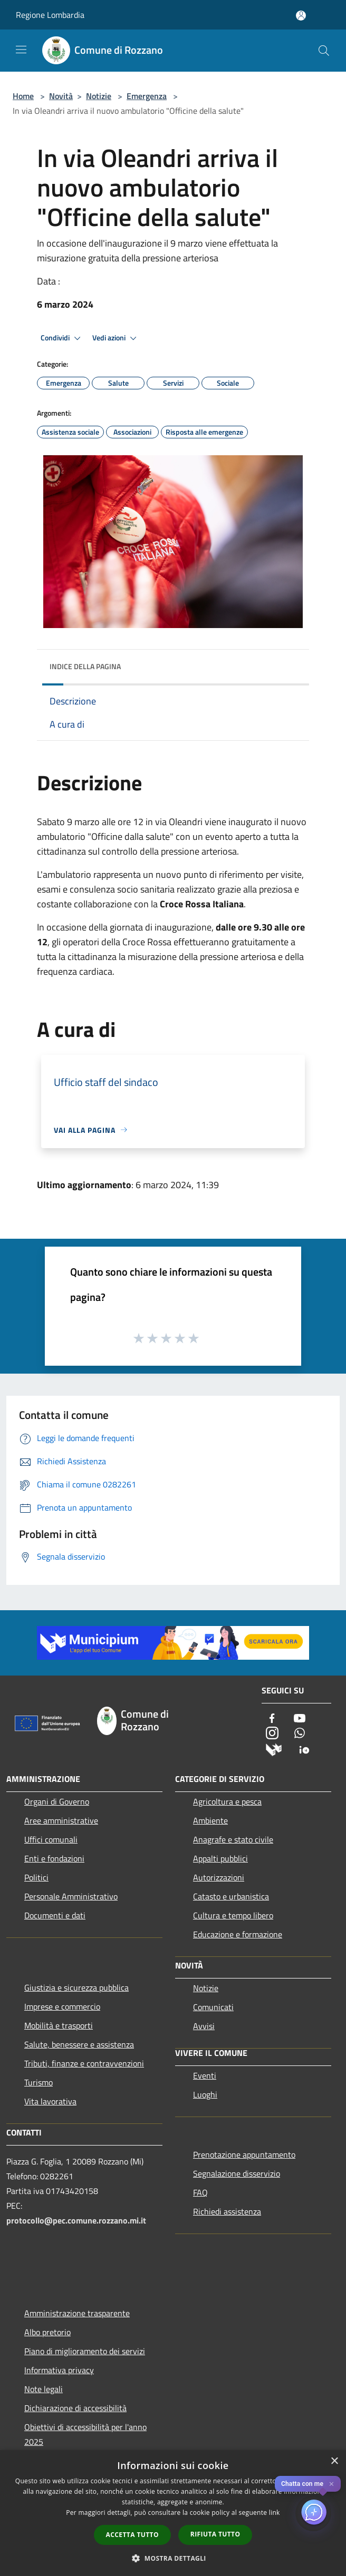  I want to click on Piano di miglioramento dei servizi, so click(84, 2351).